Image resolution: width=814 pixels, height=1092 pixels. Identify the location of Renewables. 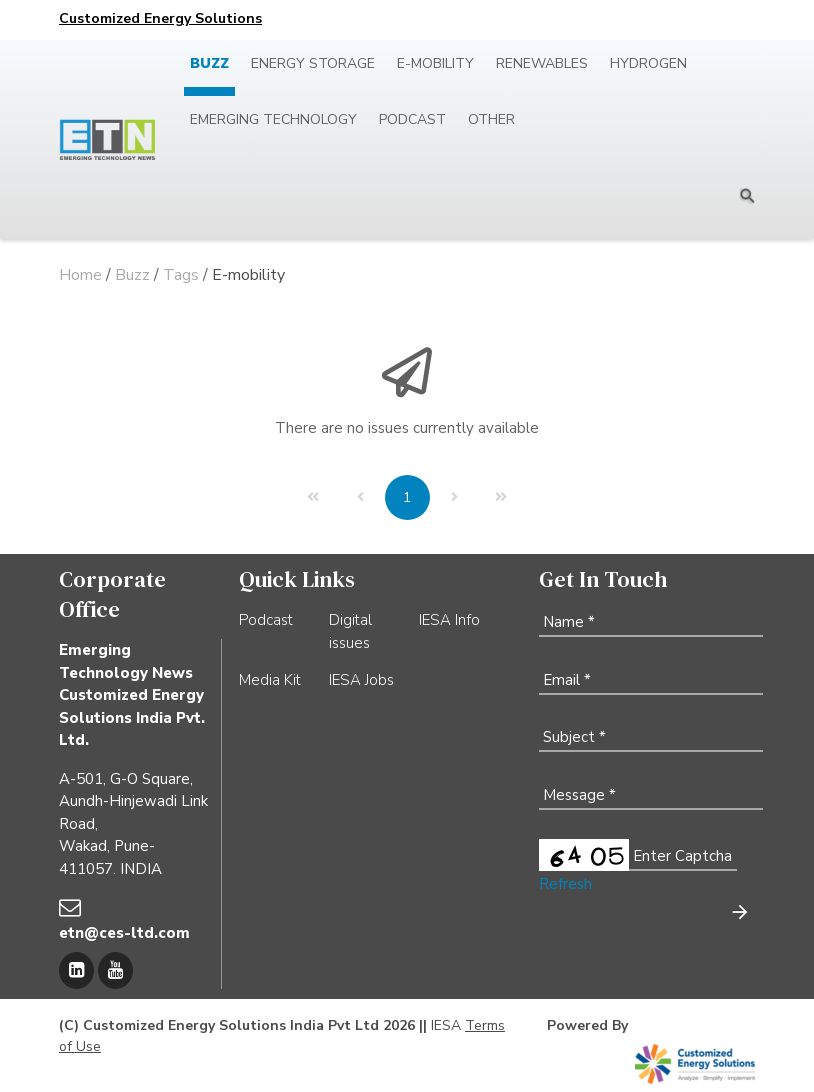
(542, 63).